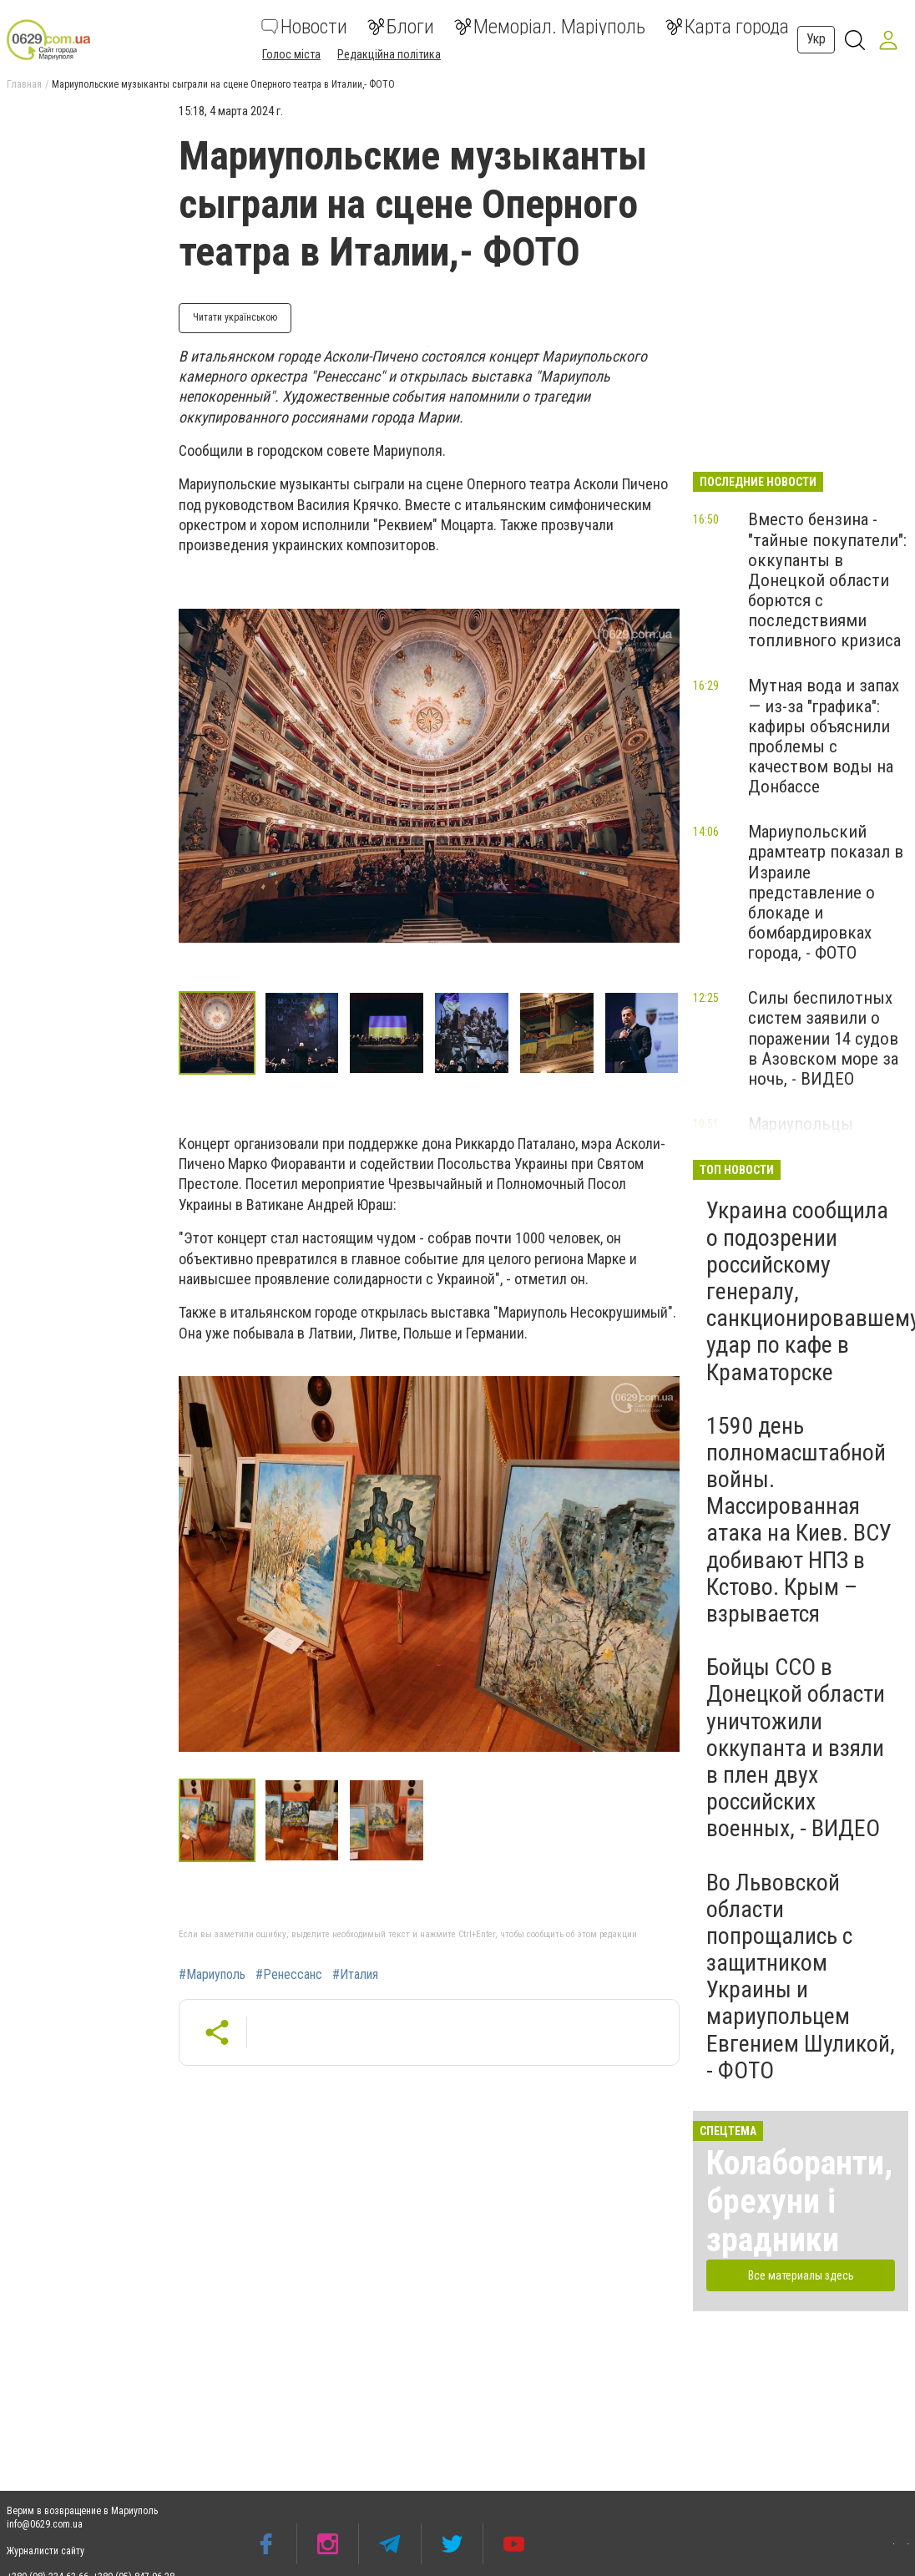 This screenshot has width=915, height=2576. Describe the element at coordinates (795, 1747) in the screenshot. I see `Бойцы ССО в Донецкой области уничтожили оккупанта и взяли в плен двух российских военных, - ВИДЕО` at that location.